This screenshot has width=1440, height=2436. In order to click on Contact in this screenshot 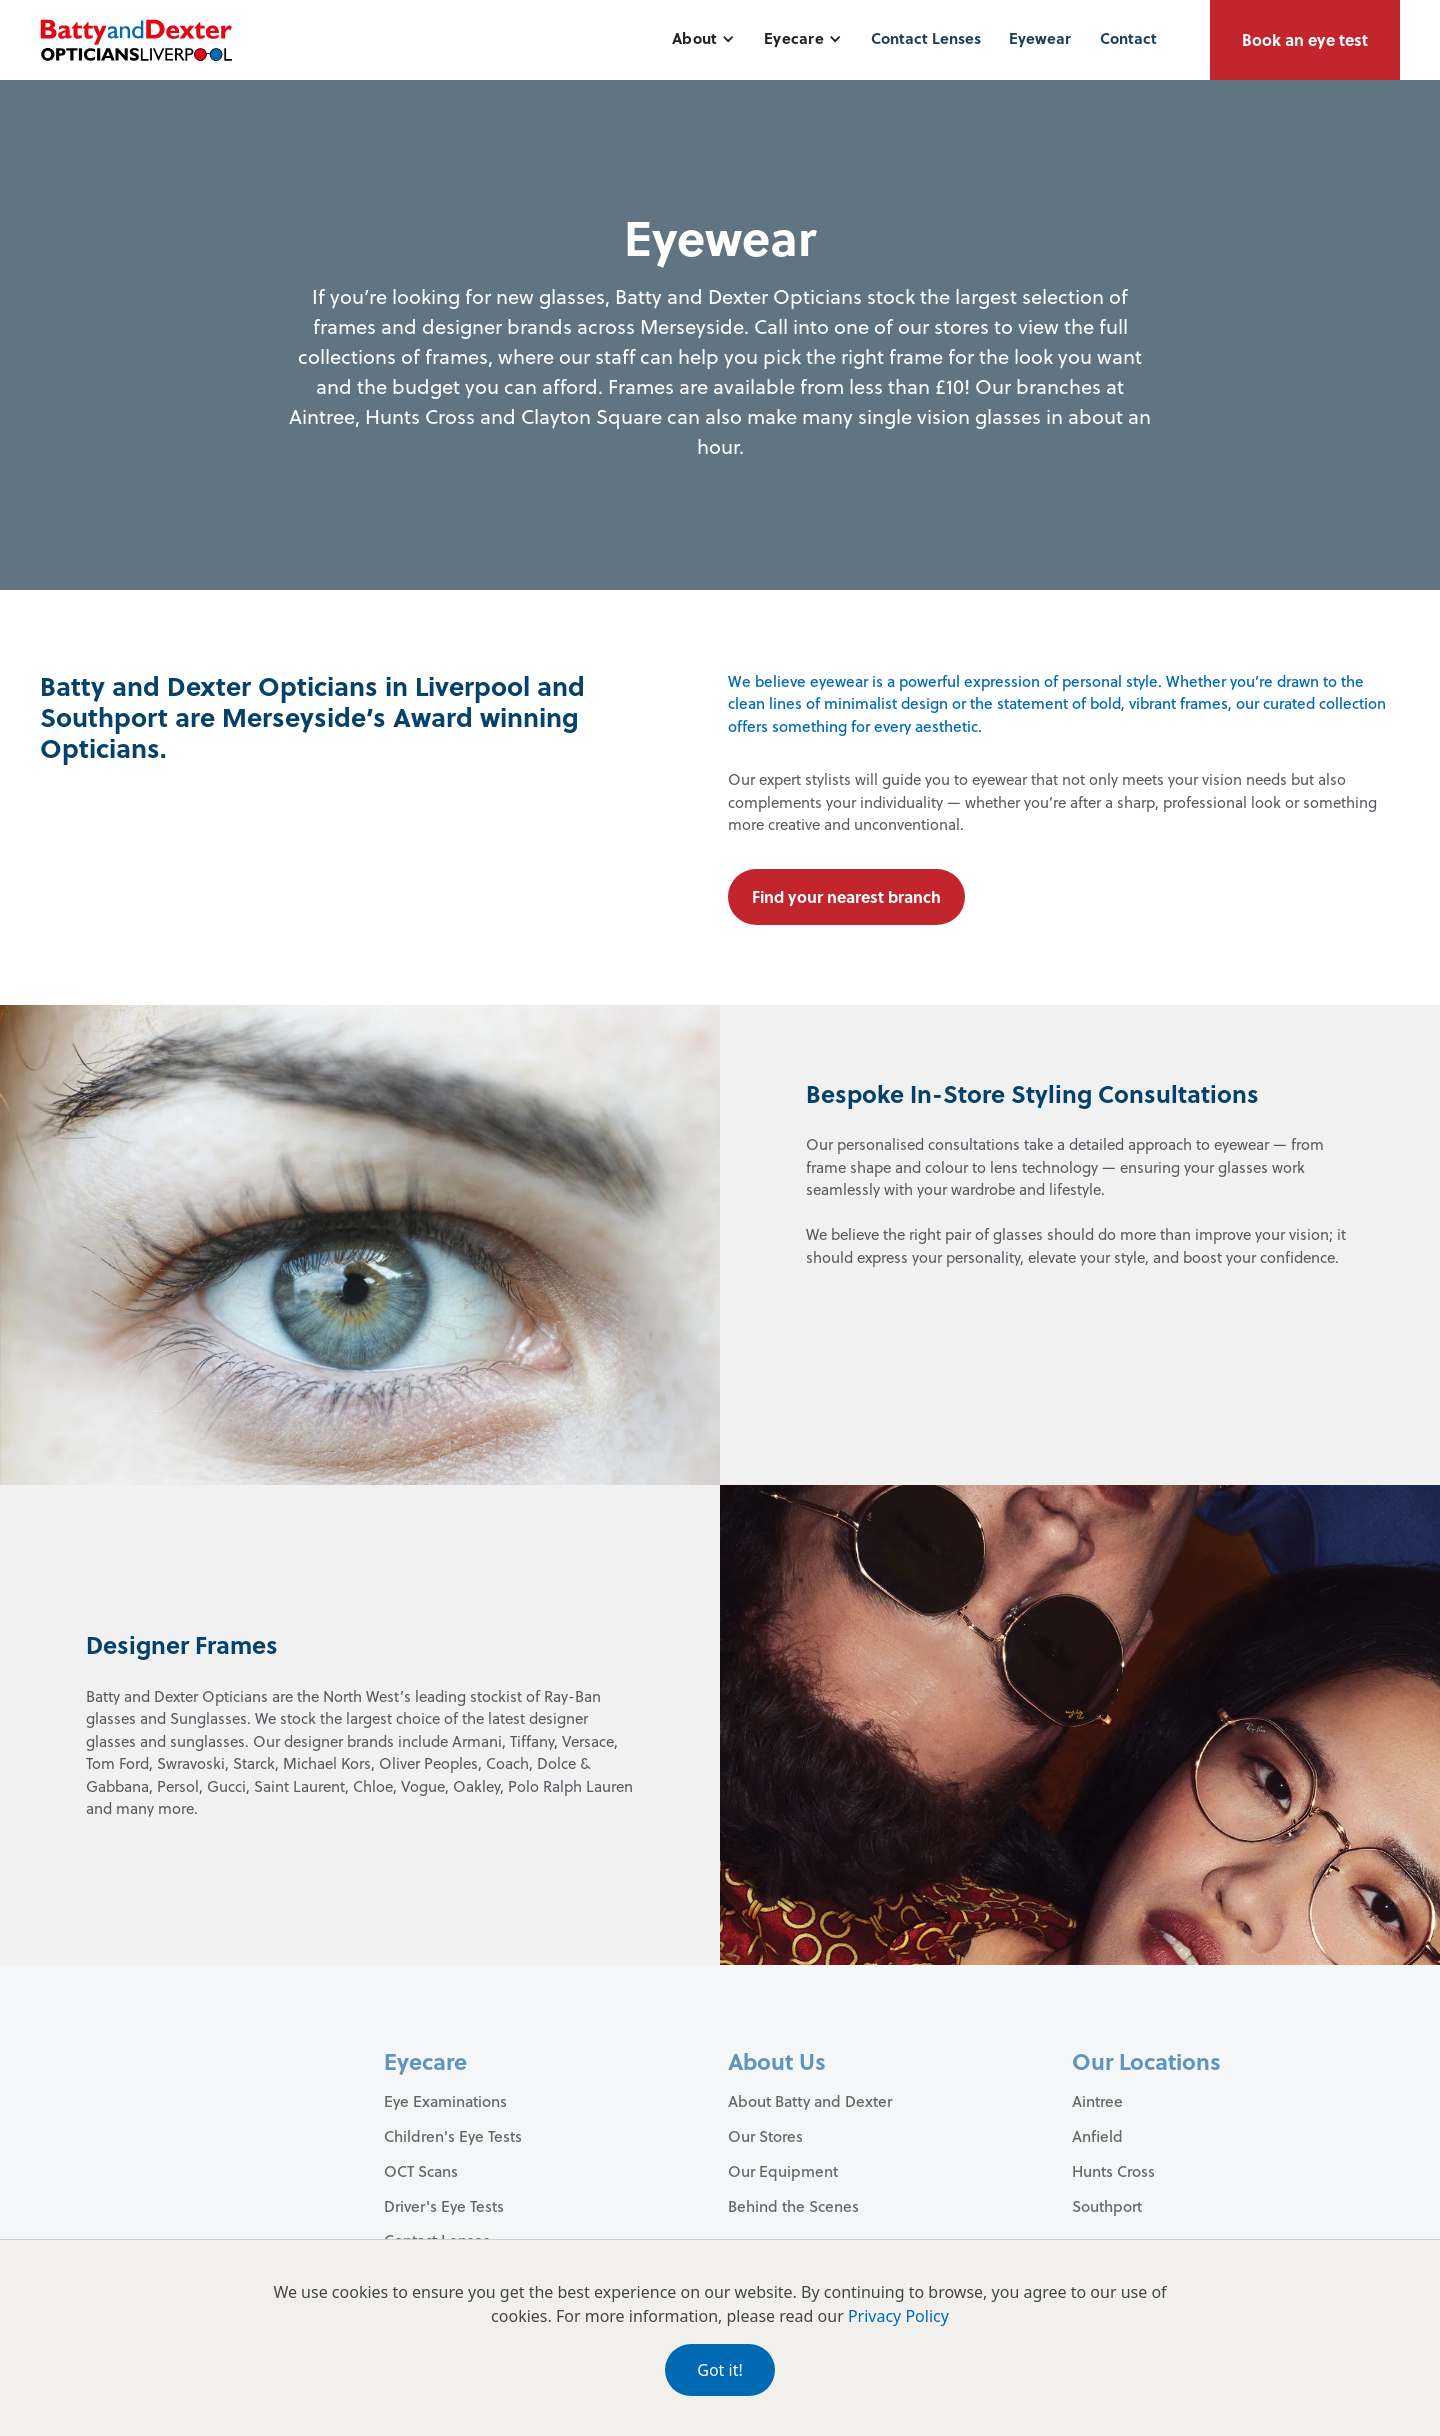, I will do `click(1128, 38)`.